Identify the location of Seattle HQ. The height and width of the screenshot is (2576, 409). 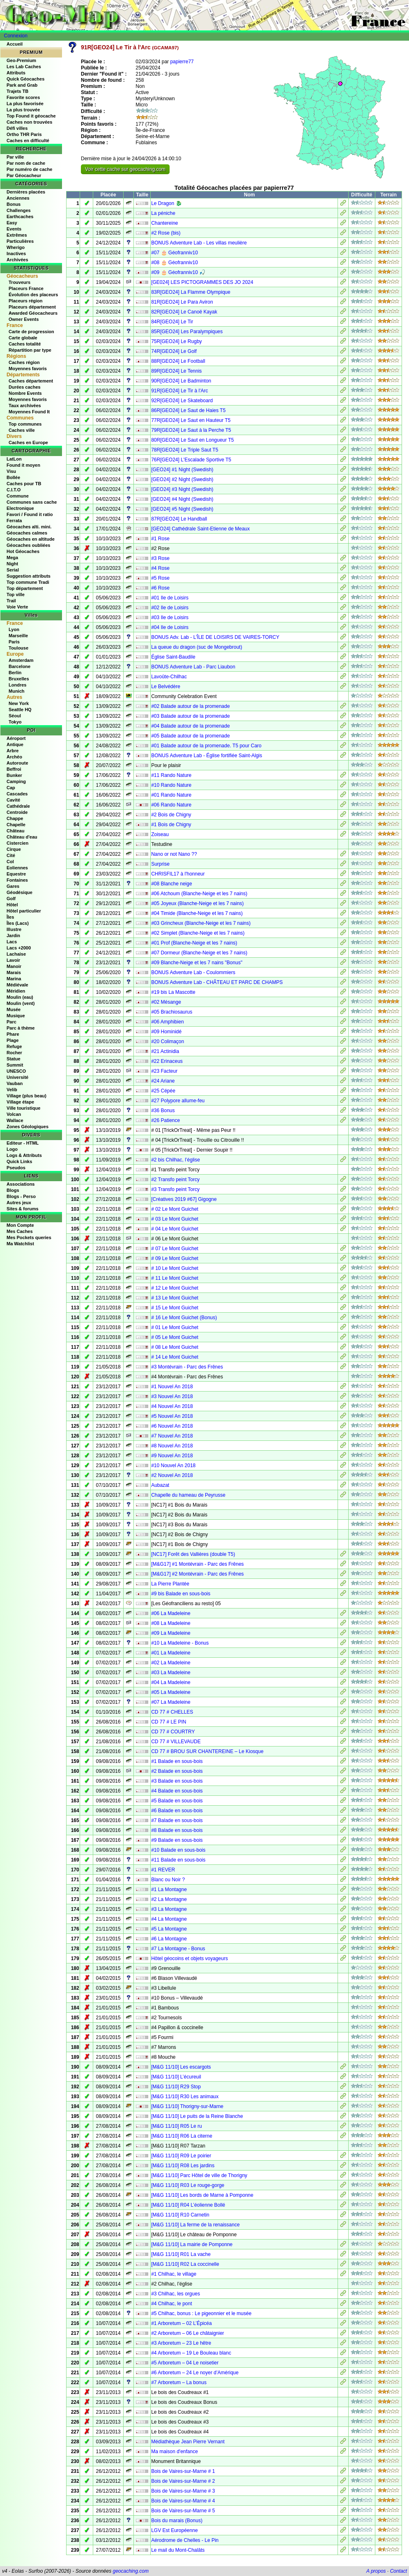
(20, 709).